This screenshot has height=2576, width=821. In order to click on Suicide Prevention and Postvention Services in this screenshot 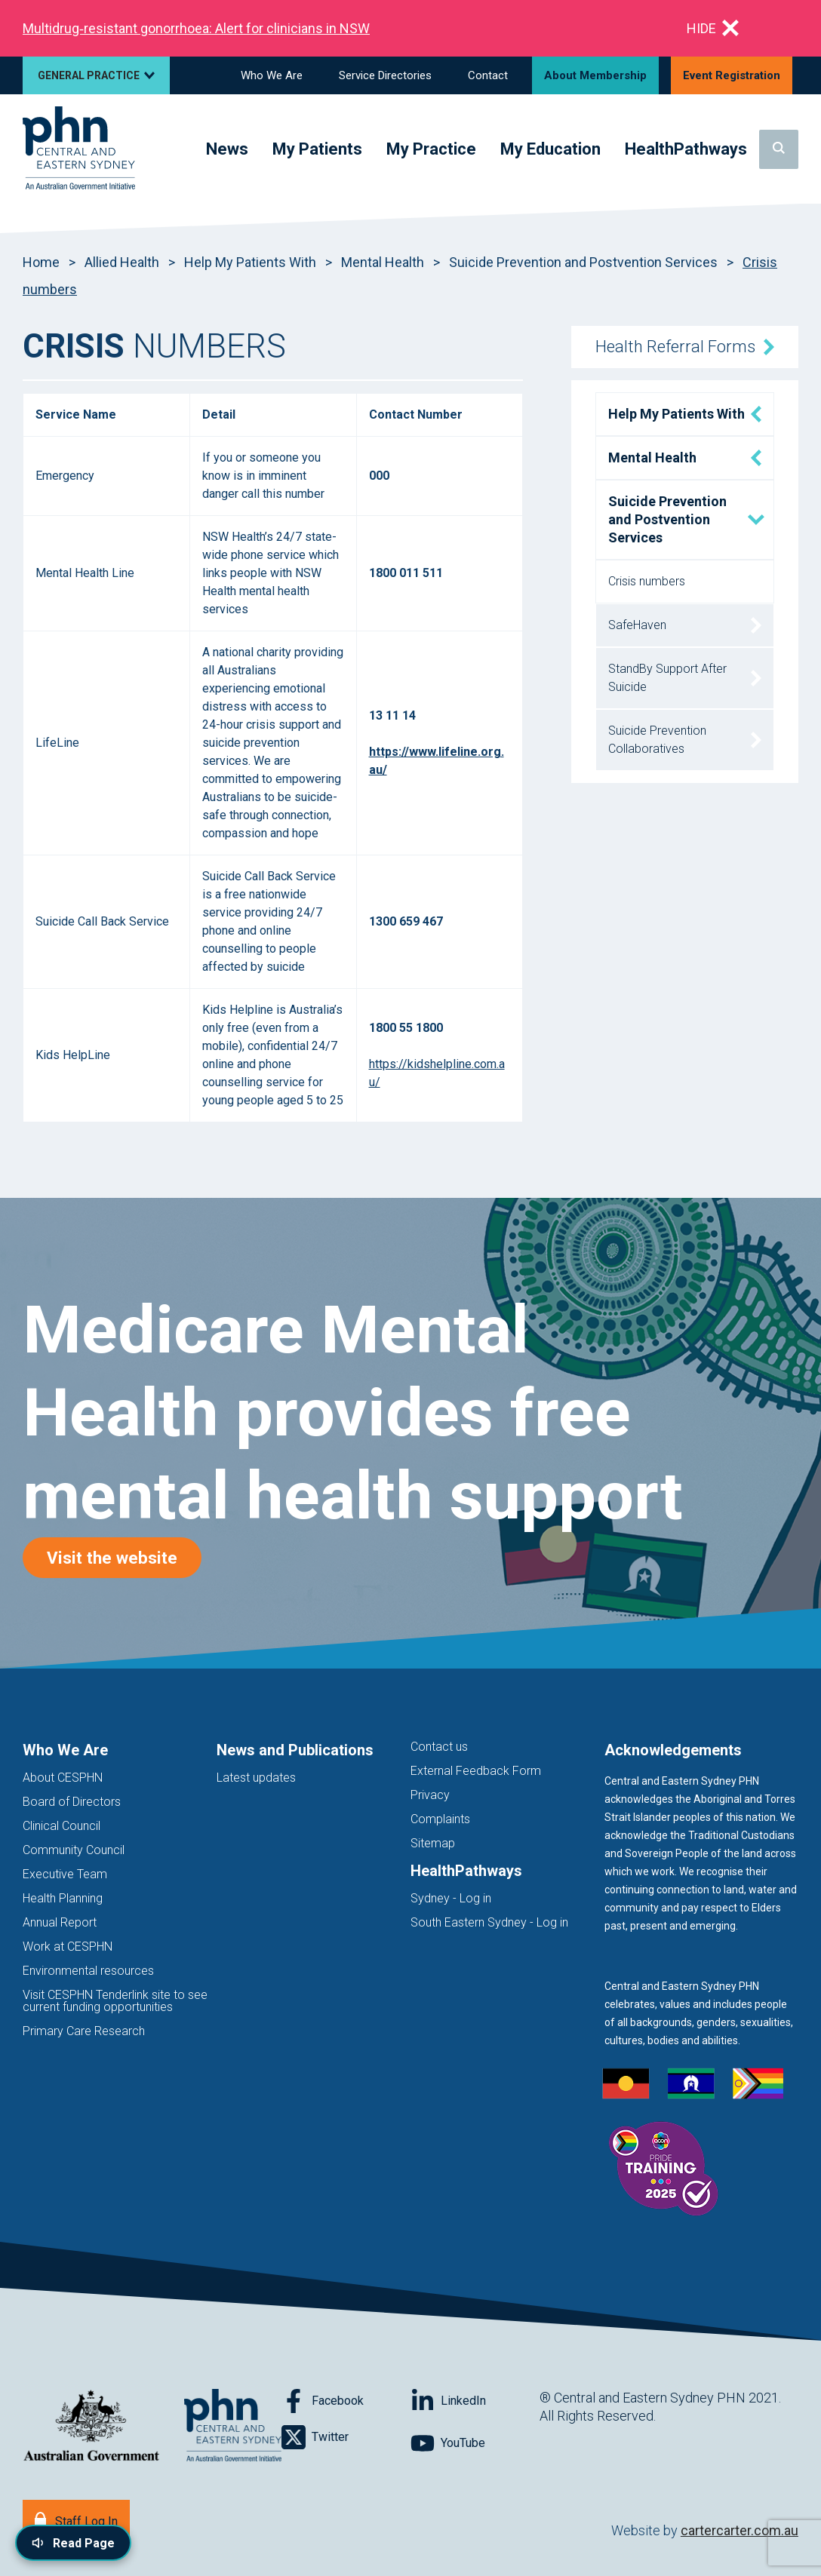, I will do `click(583, 262)`.